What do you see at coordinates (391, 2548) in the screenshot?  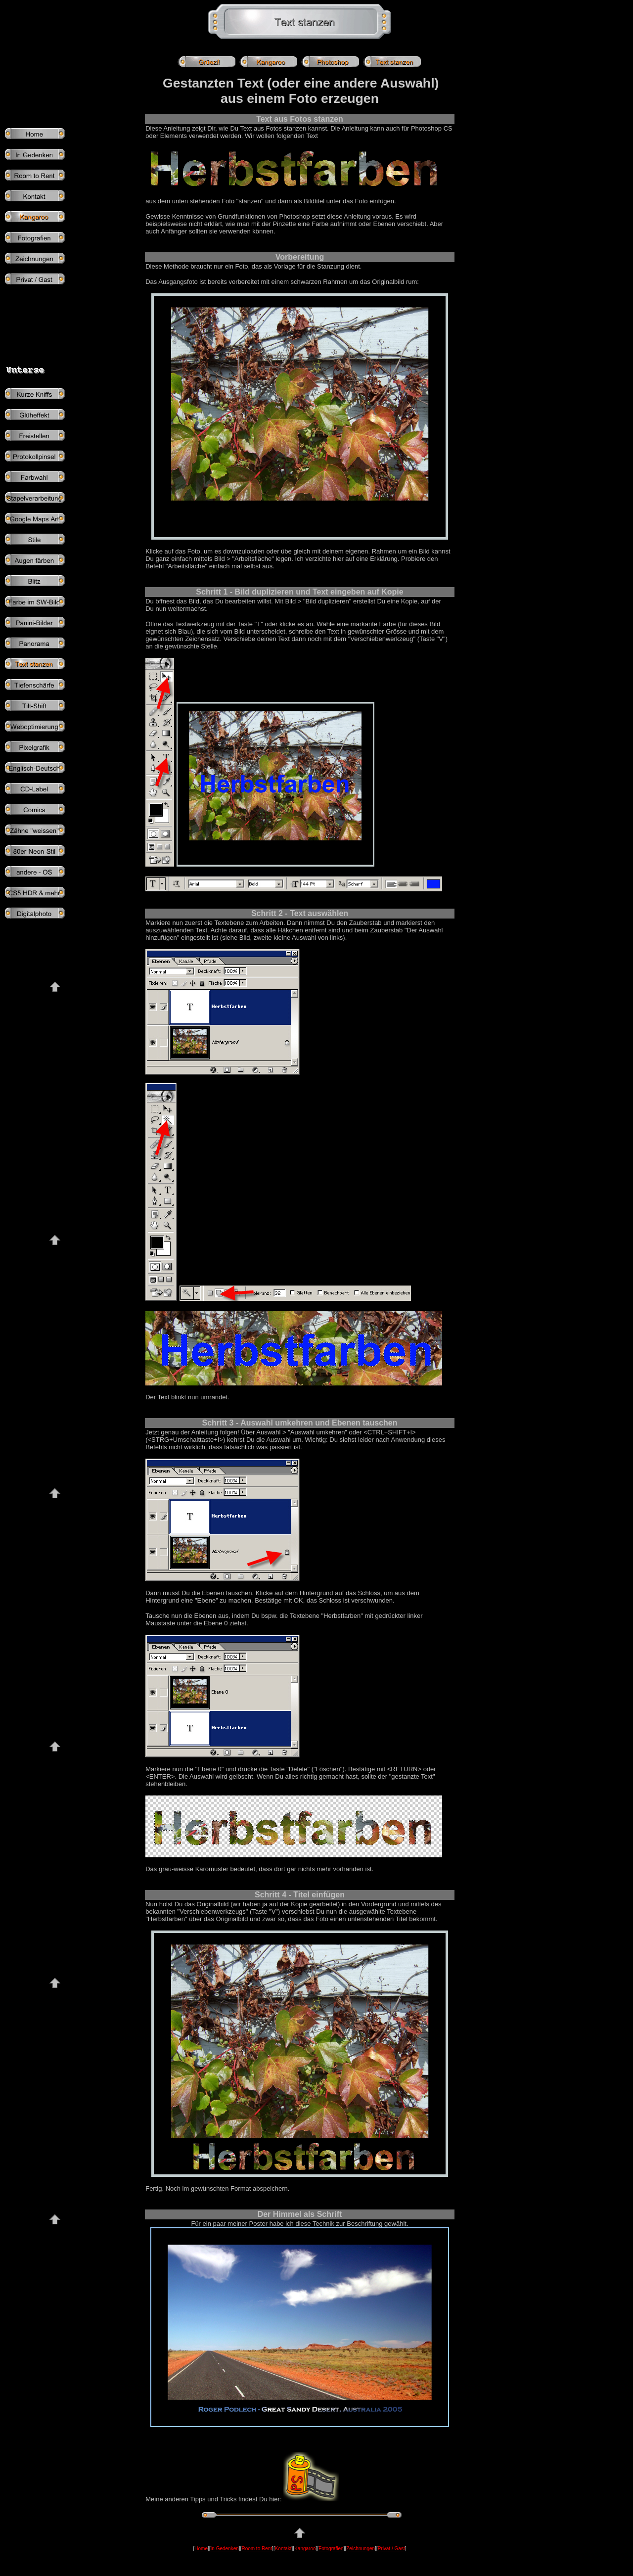 I see `Privat / Gast` at bounding box center [391, 2548].